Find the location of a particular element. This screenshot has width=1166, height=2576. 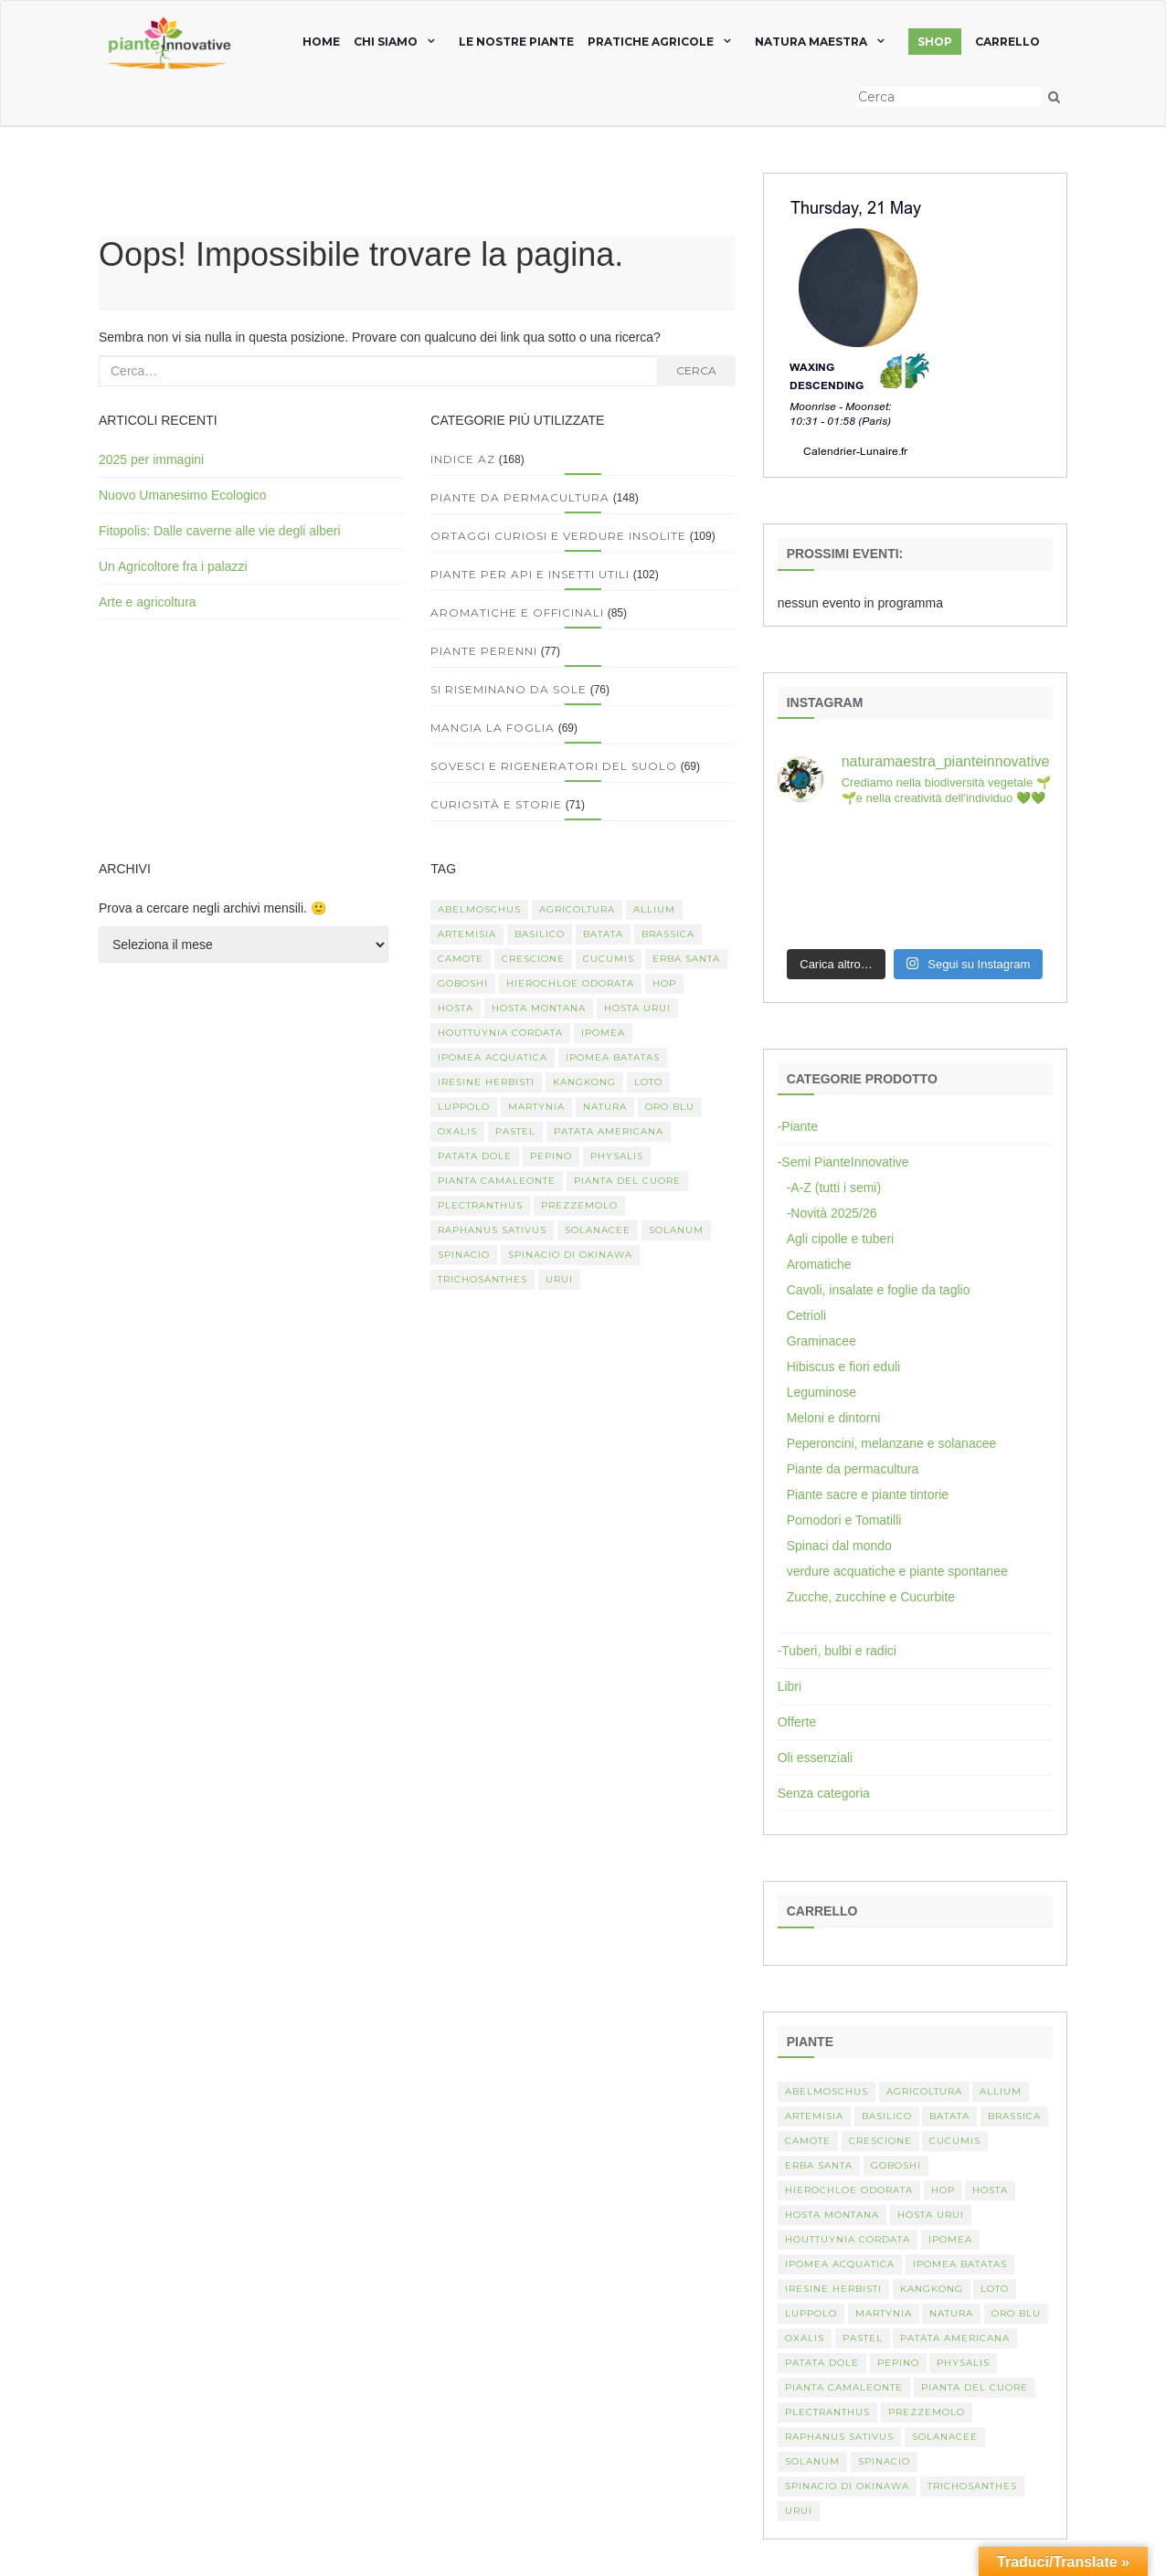

spinacio [spinacio (2 elementi)] is located at coordinates (464, 1255).